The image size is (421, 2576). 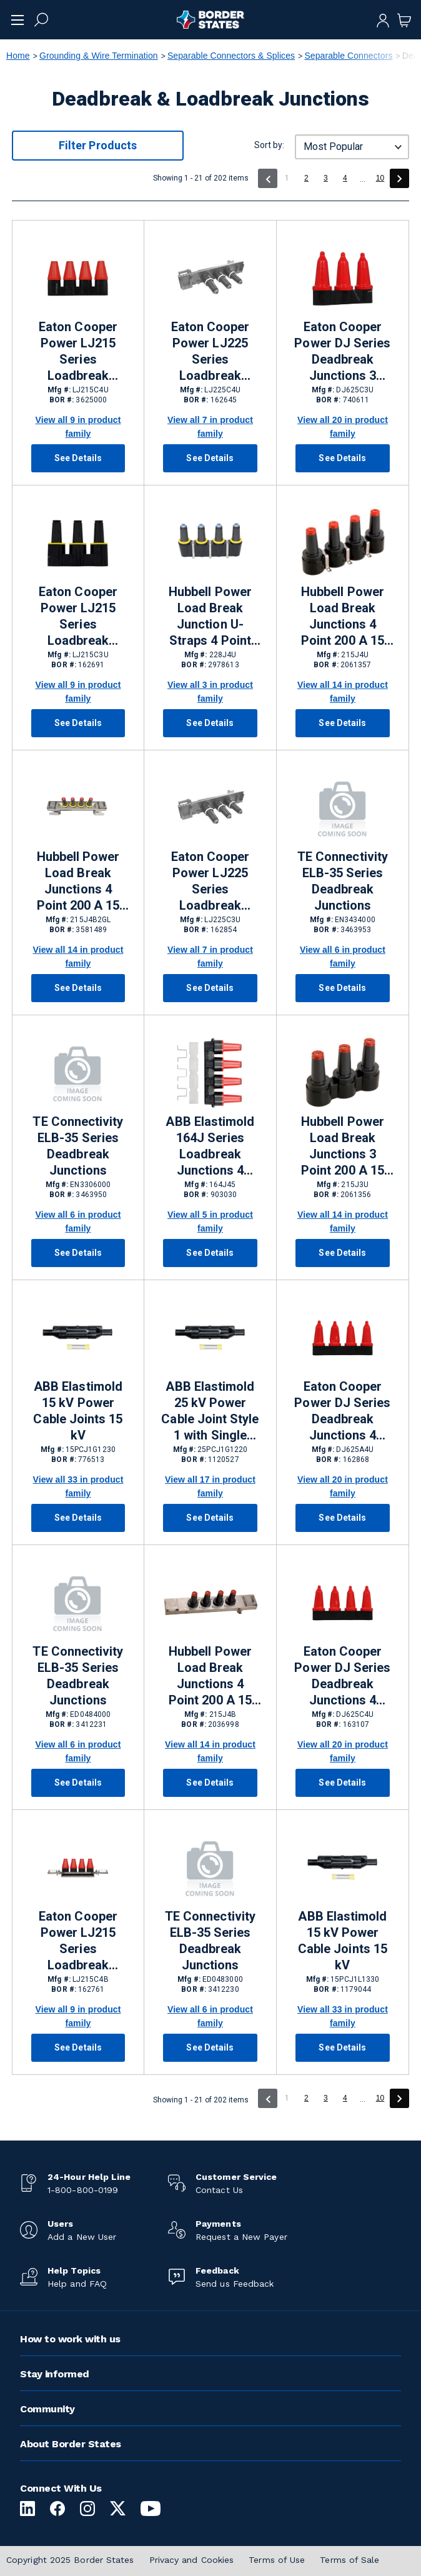 What do you see at coordinates (191, 2560) in the screenshot?
I see `Privacy and Cookies` at bounding box center [191, 2560].